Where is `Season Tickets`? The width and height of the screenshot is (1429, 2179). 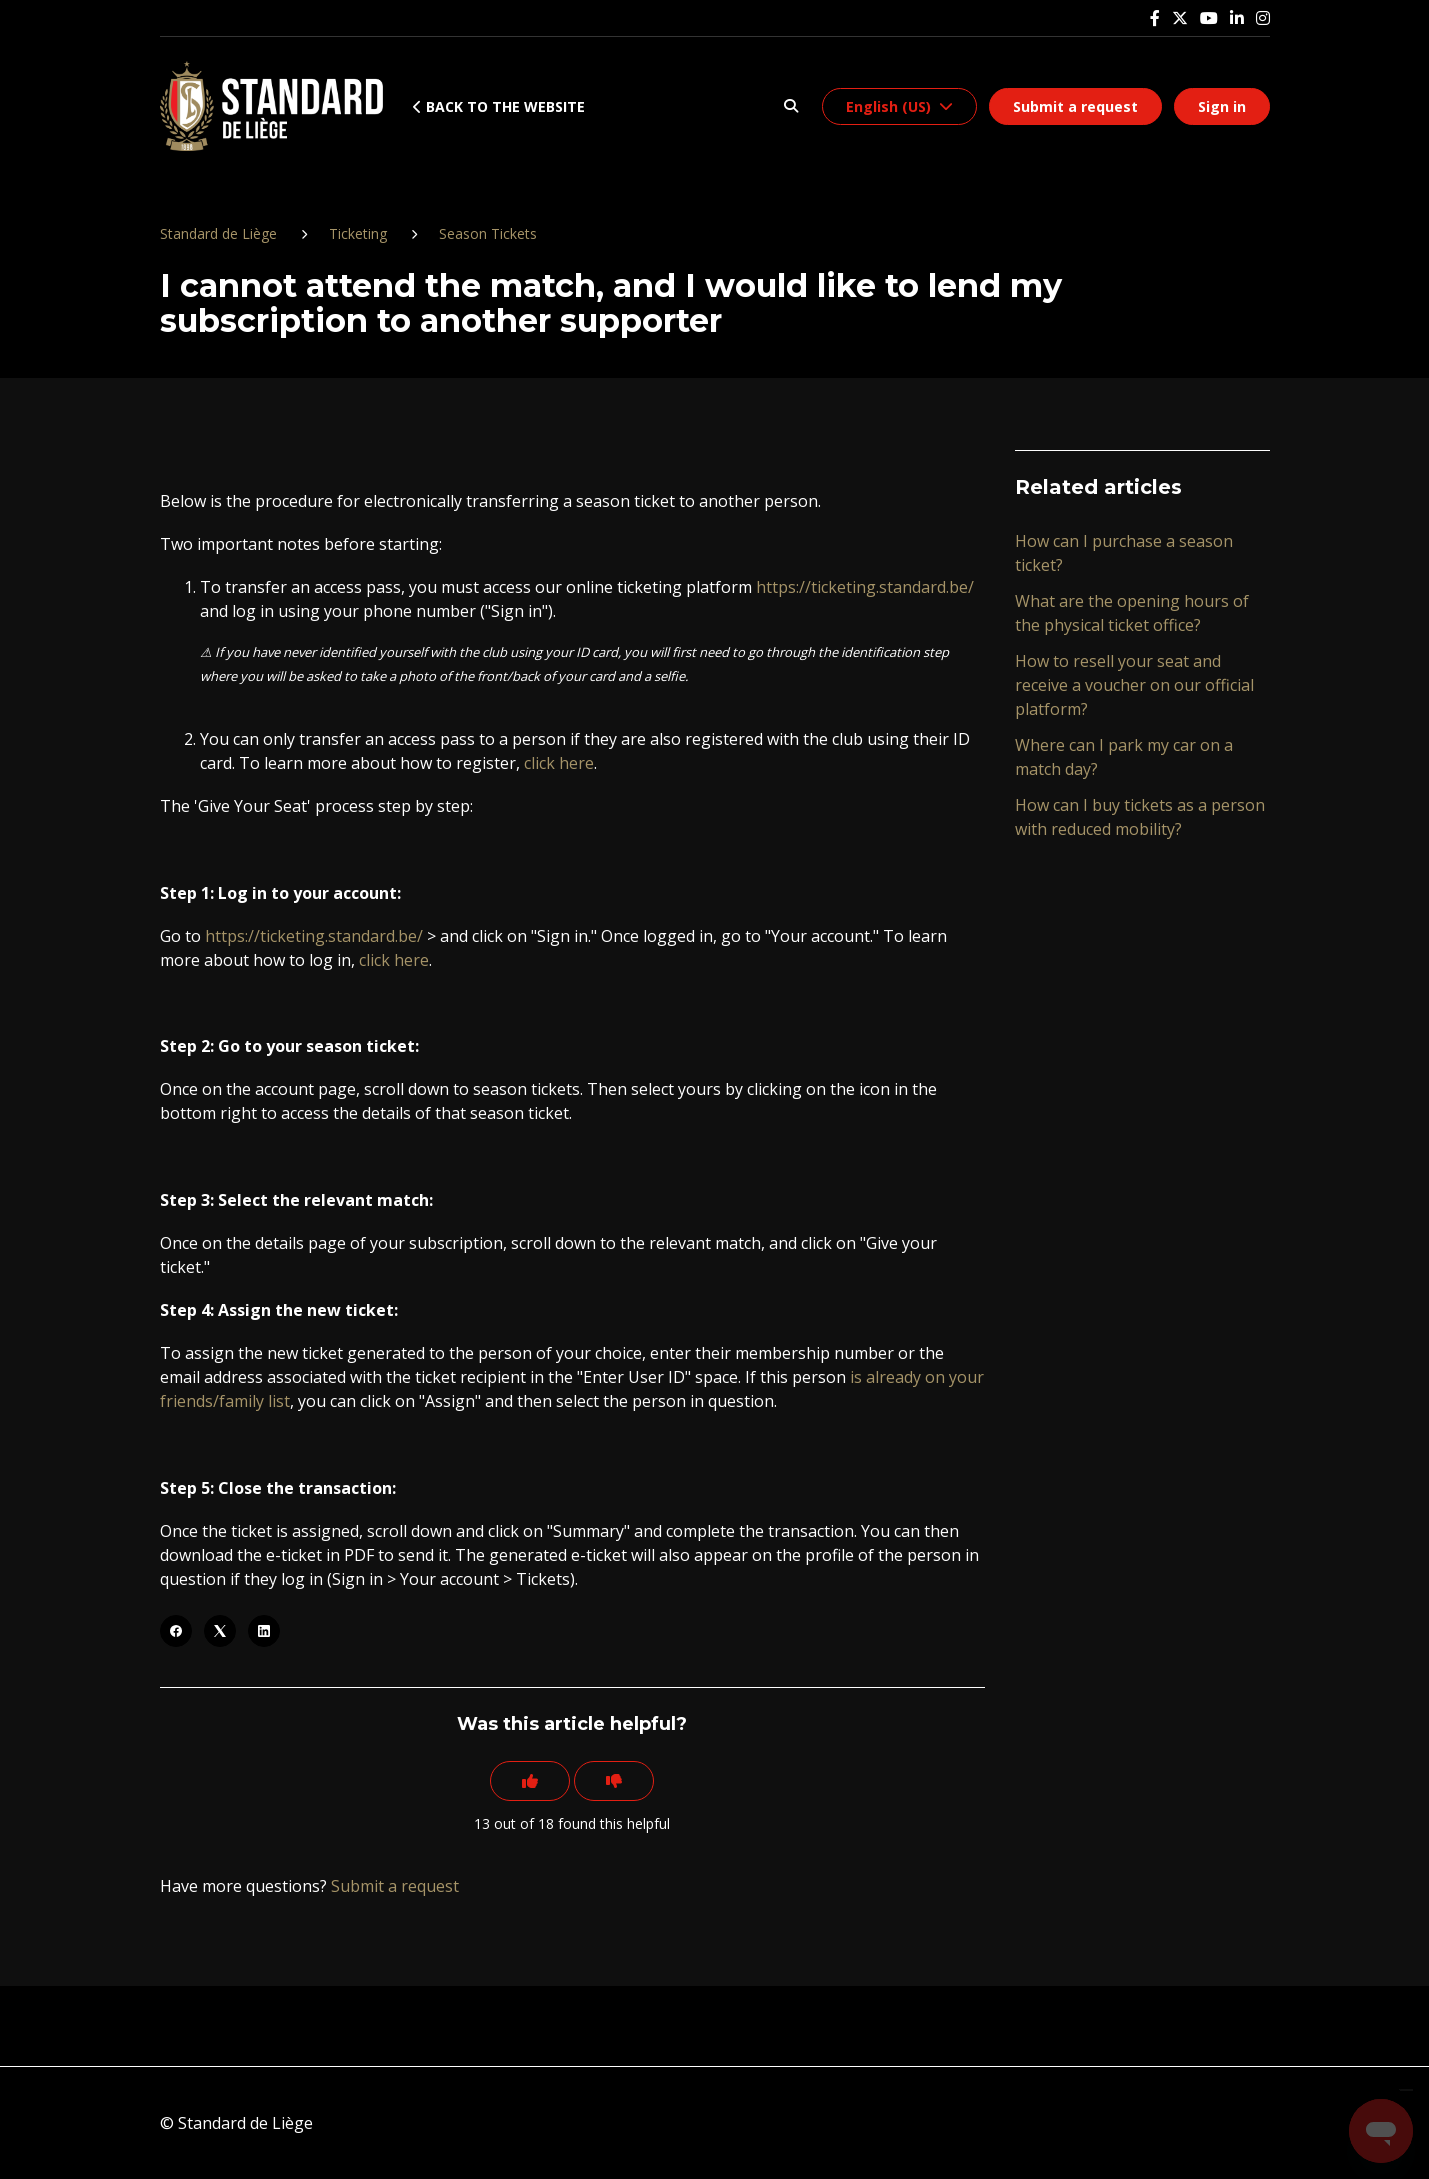 Season Tickets is located at coordinates (488, 233).